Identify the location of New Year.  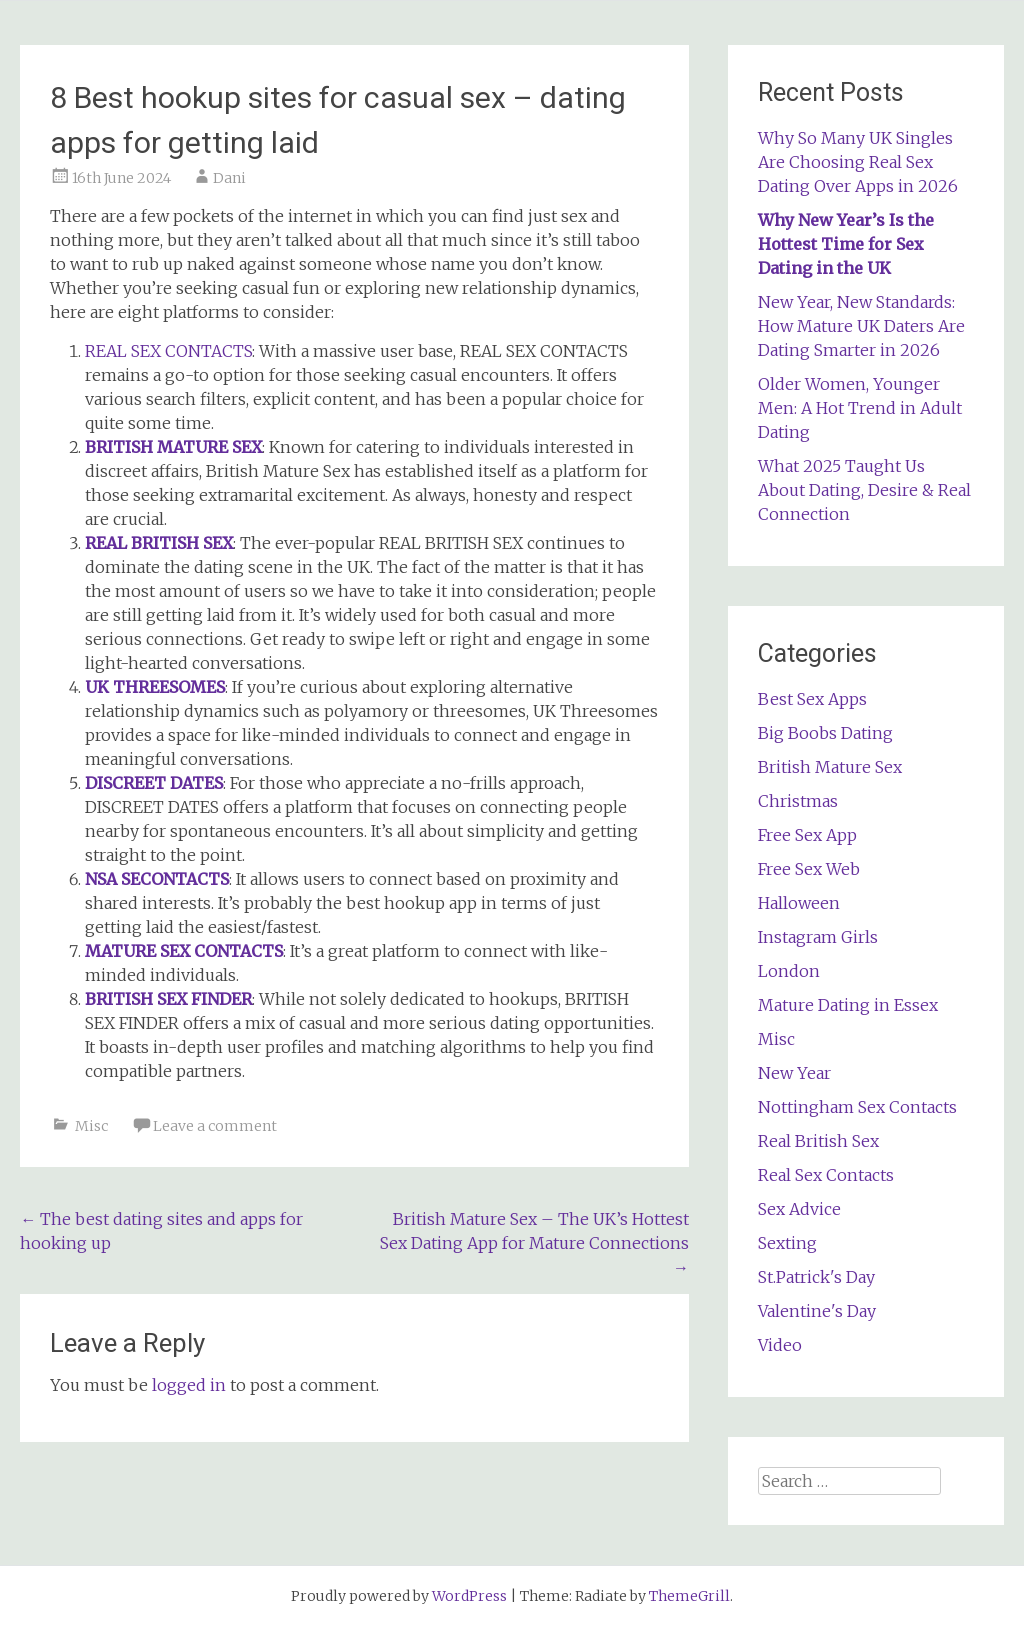
(794, 1073).